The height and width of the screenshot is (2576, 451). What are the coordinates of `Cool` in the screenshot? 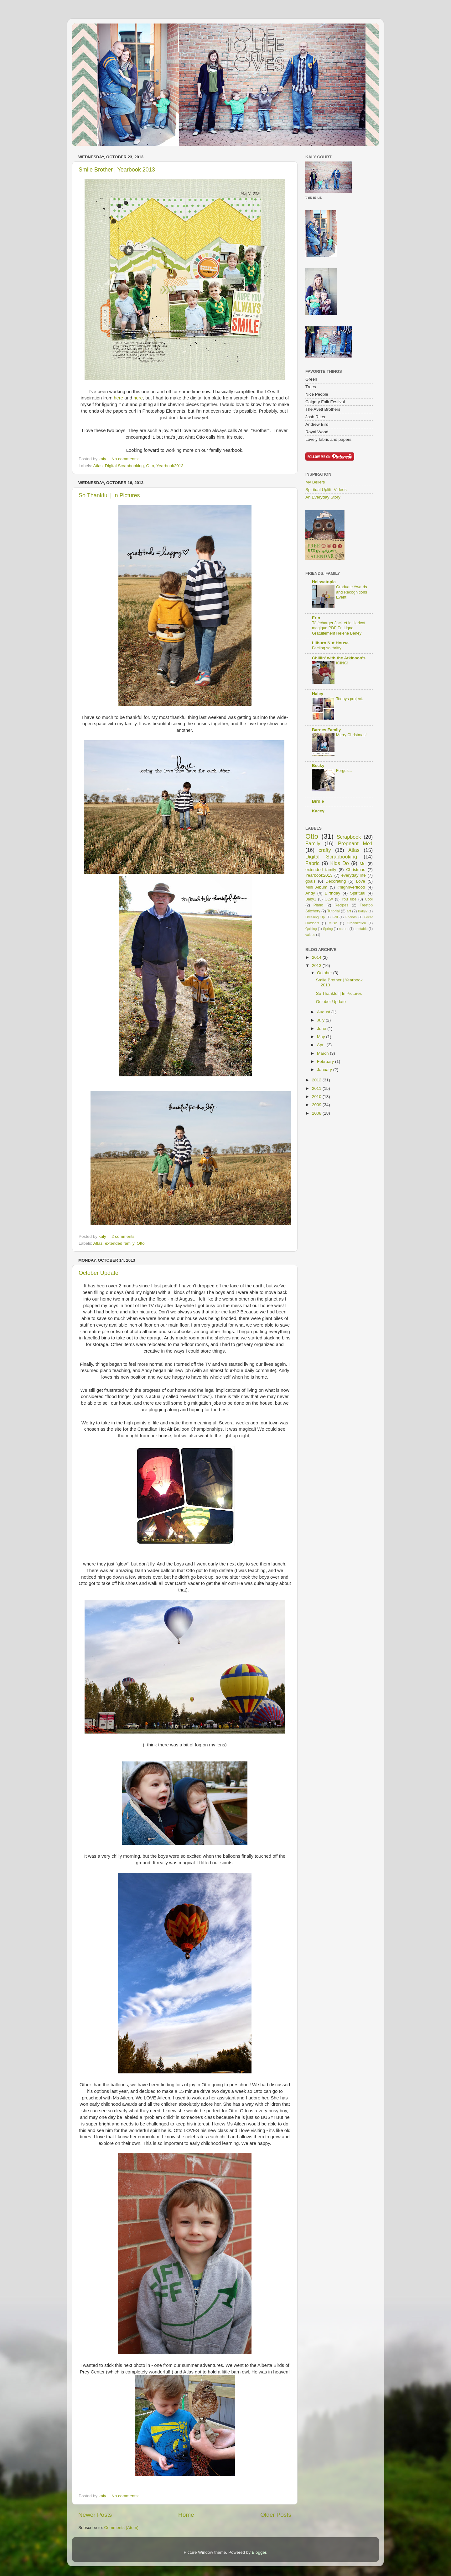 It's located at (369, 899).